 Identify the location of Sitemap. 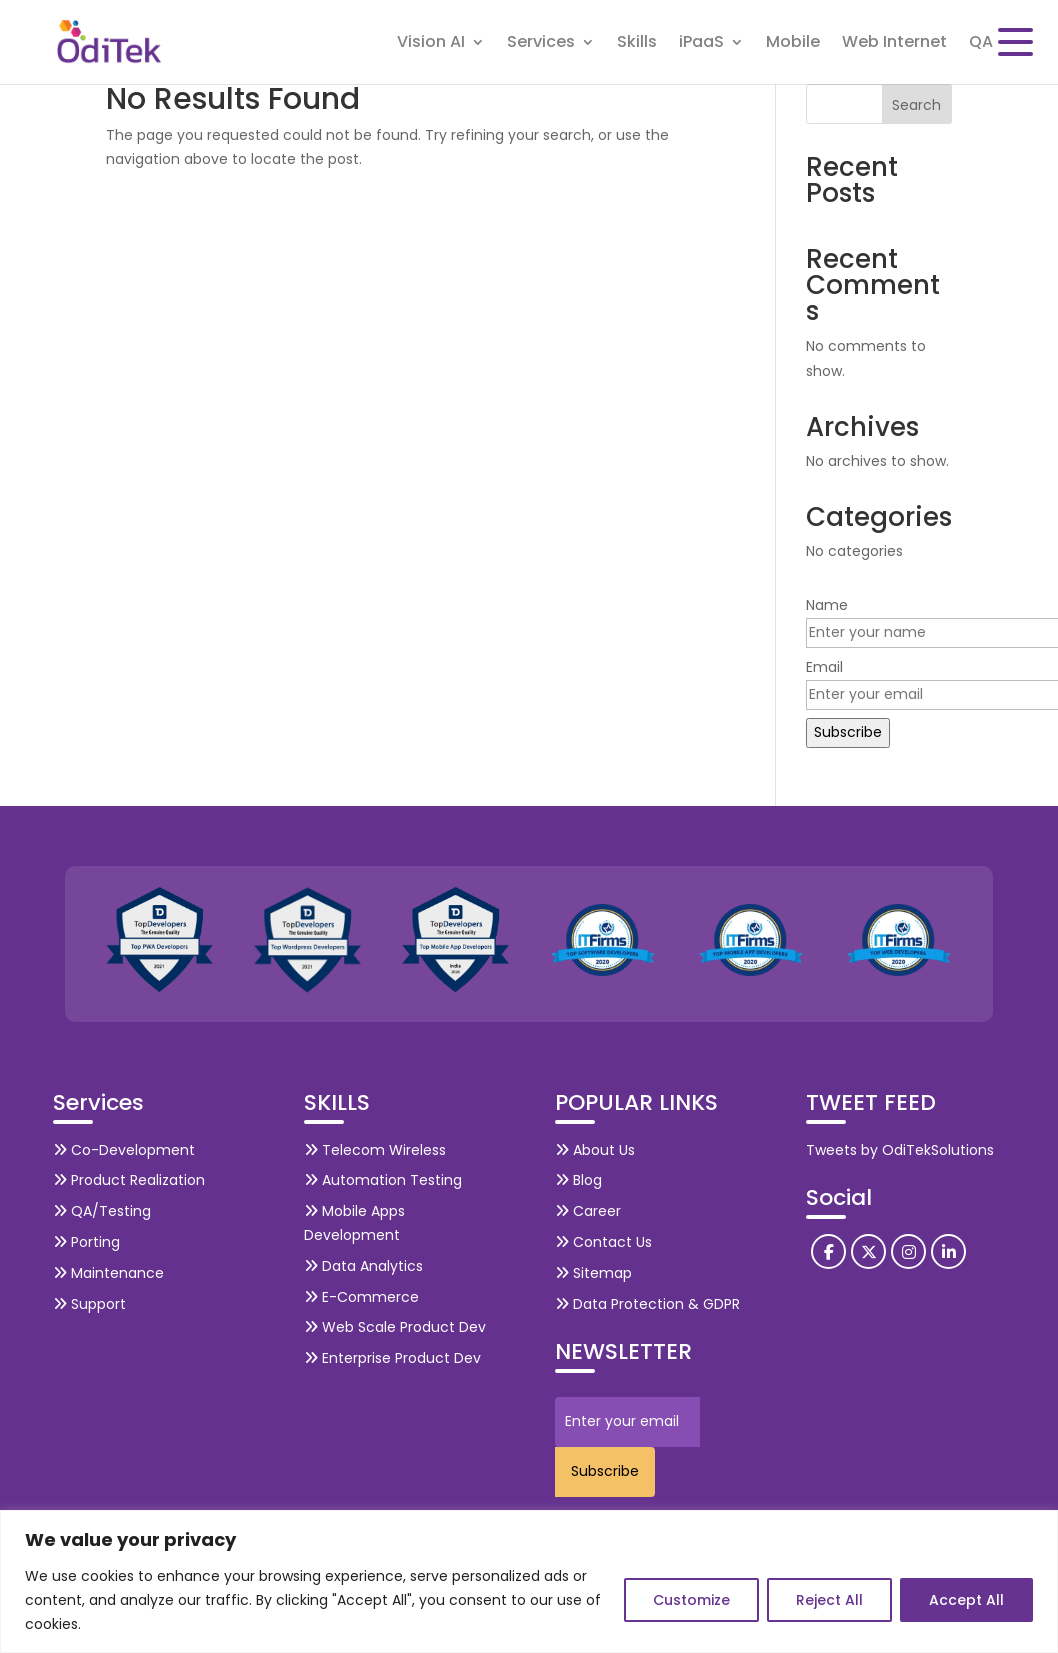
(593, 1273).